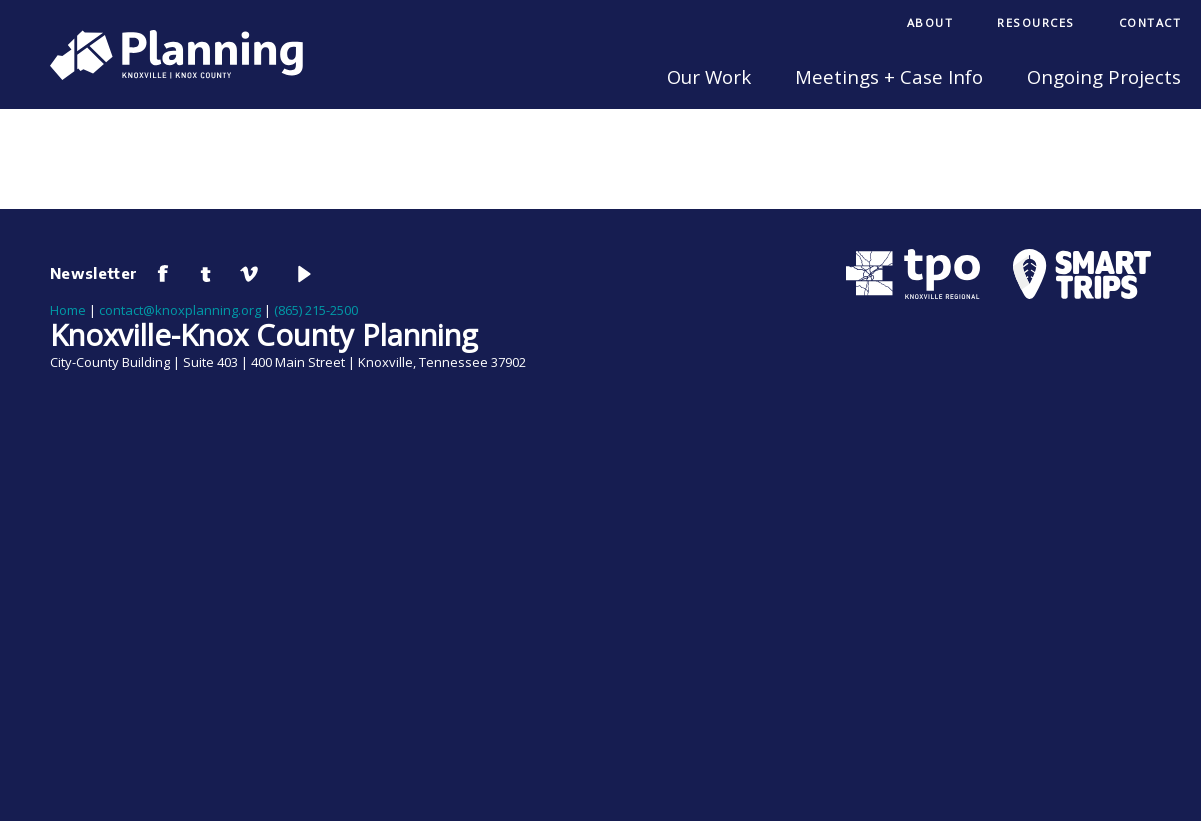 This screenshot has height=821, width=1201. What do you see at coordinates (180, 310) in the screenshot?
I see `contact@knoxplanning.org` at bounding box center [180, 310].